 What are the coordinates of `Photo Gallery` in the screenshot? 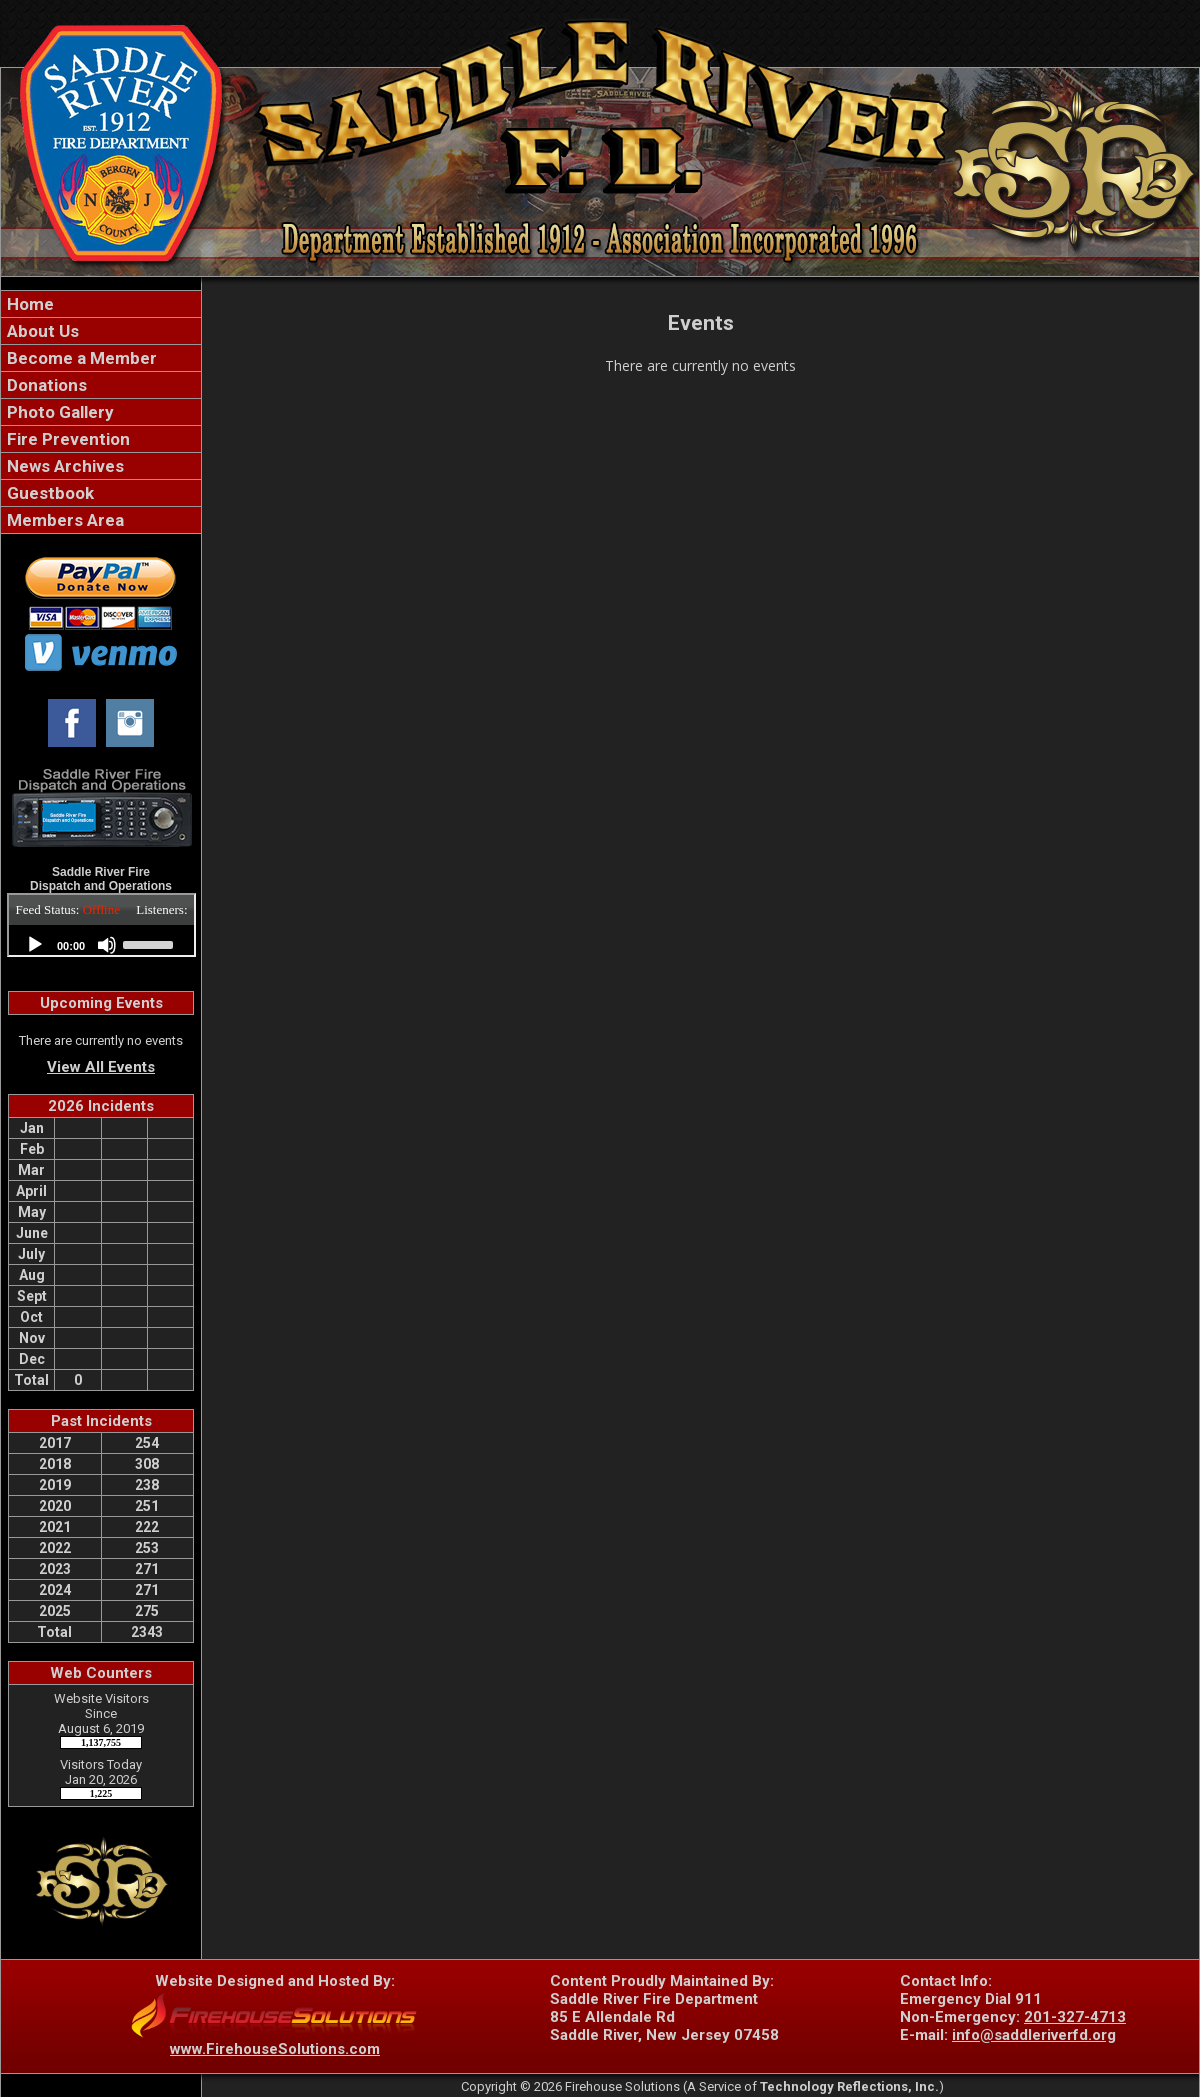 It's located at (58, 412).